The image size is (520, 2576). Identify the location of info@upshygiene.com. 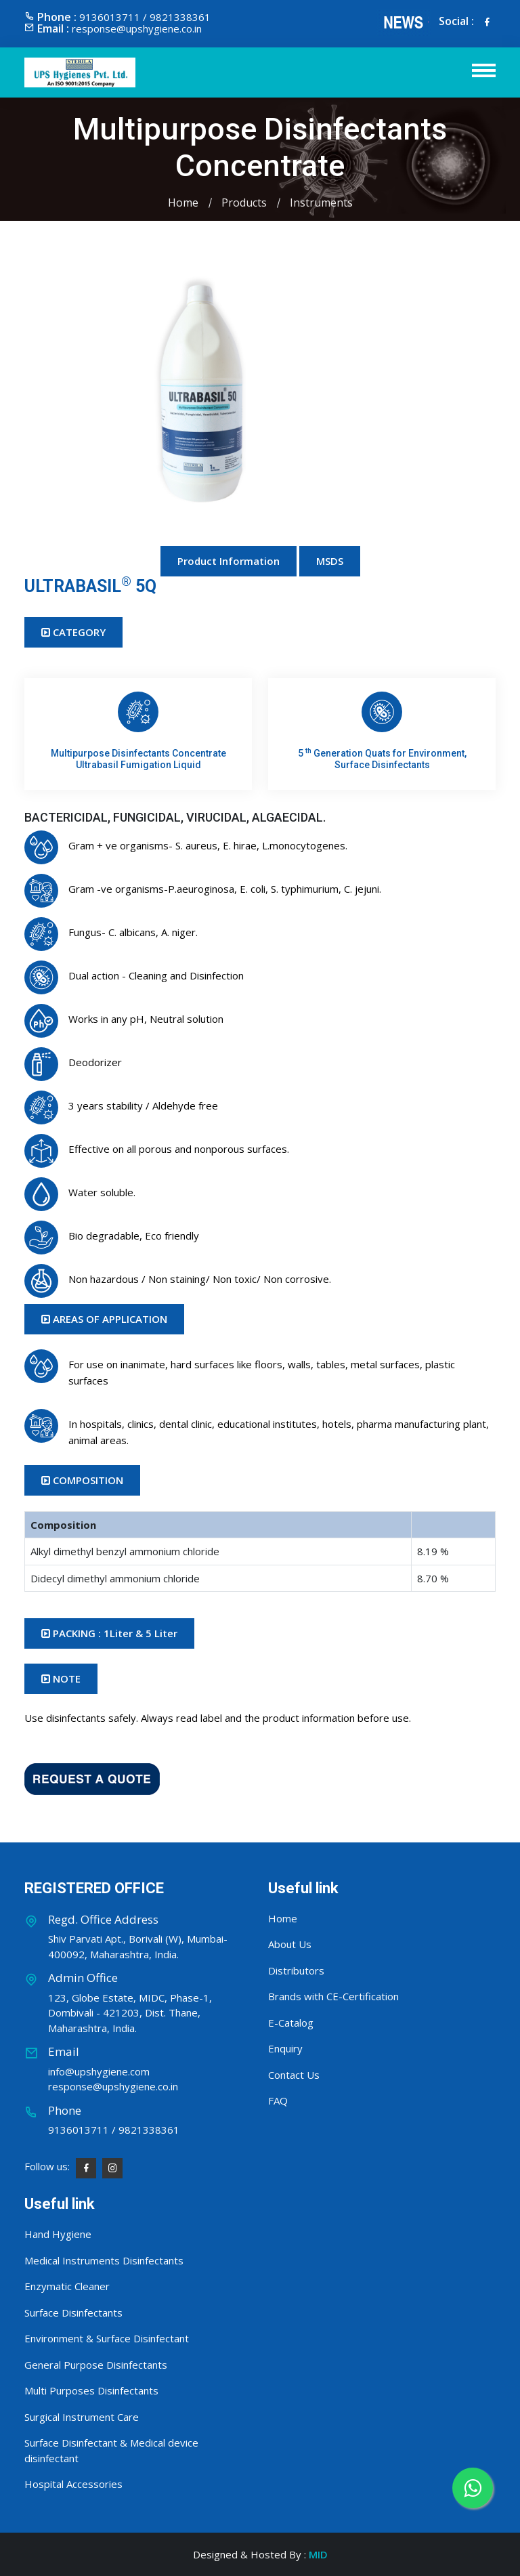
(99, 2071).